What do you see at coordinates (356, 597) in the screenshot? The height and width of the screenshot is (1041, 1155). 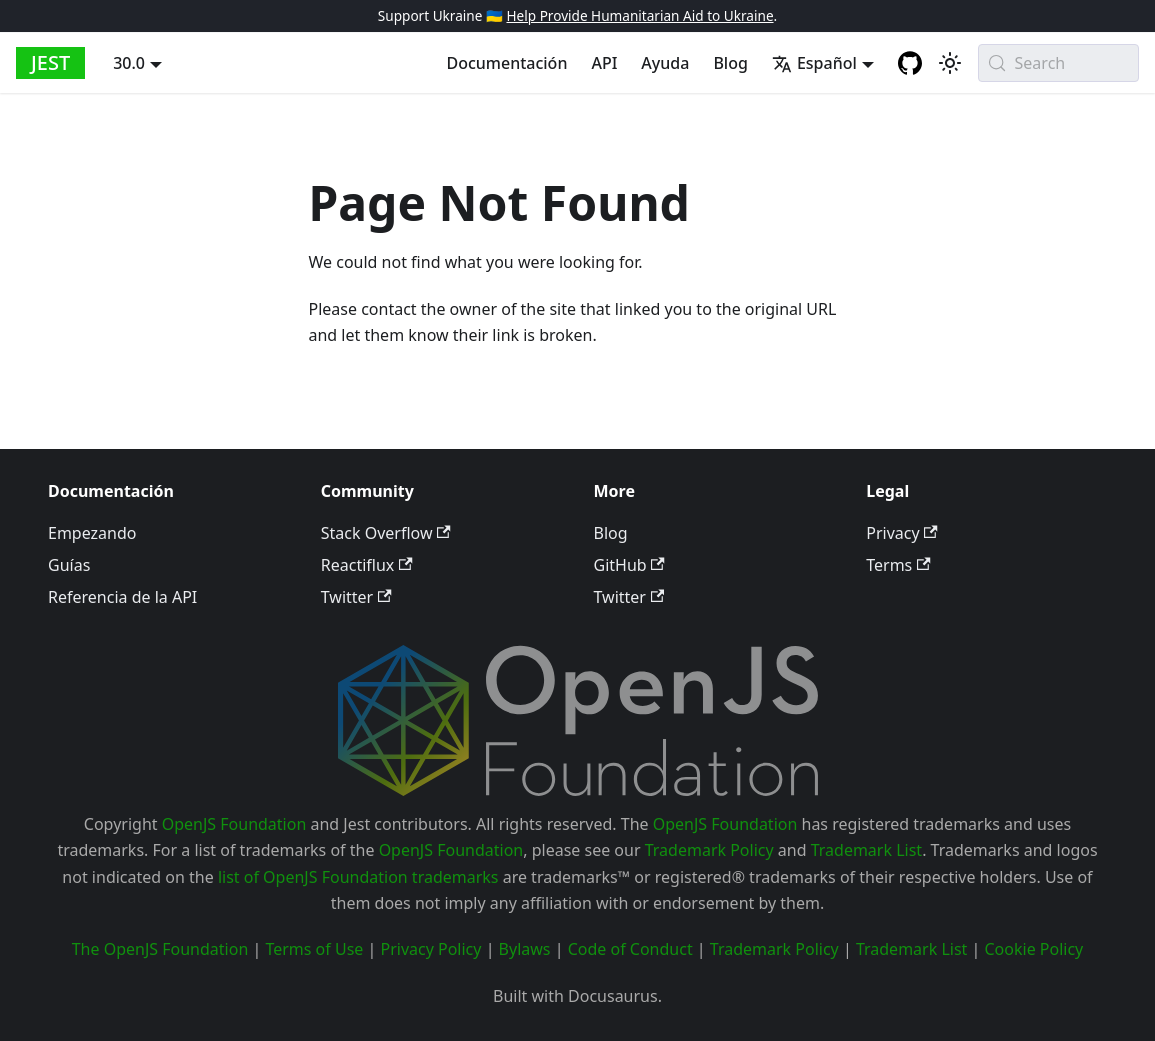 I see `Twitter` at bounding box center [356, 597].